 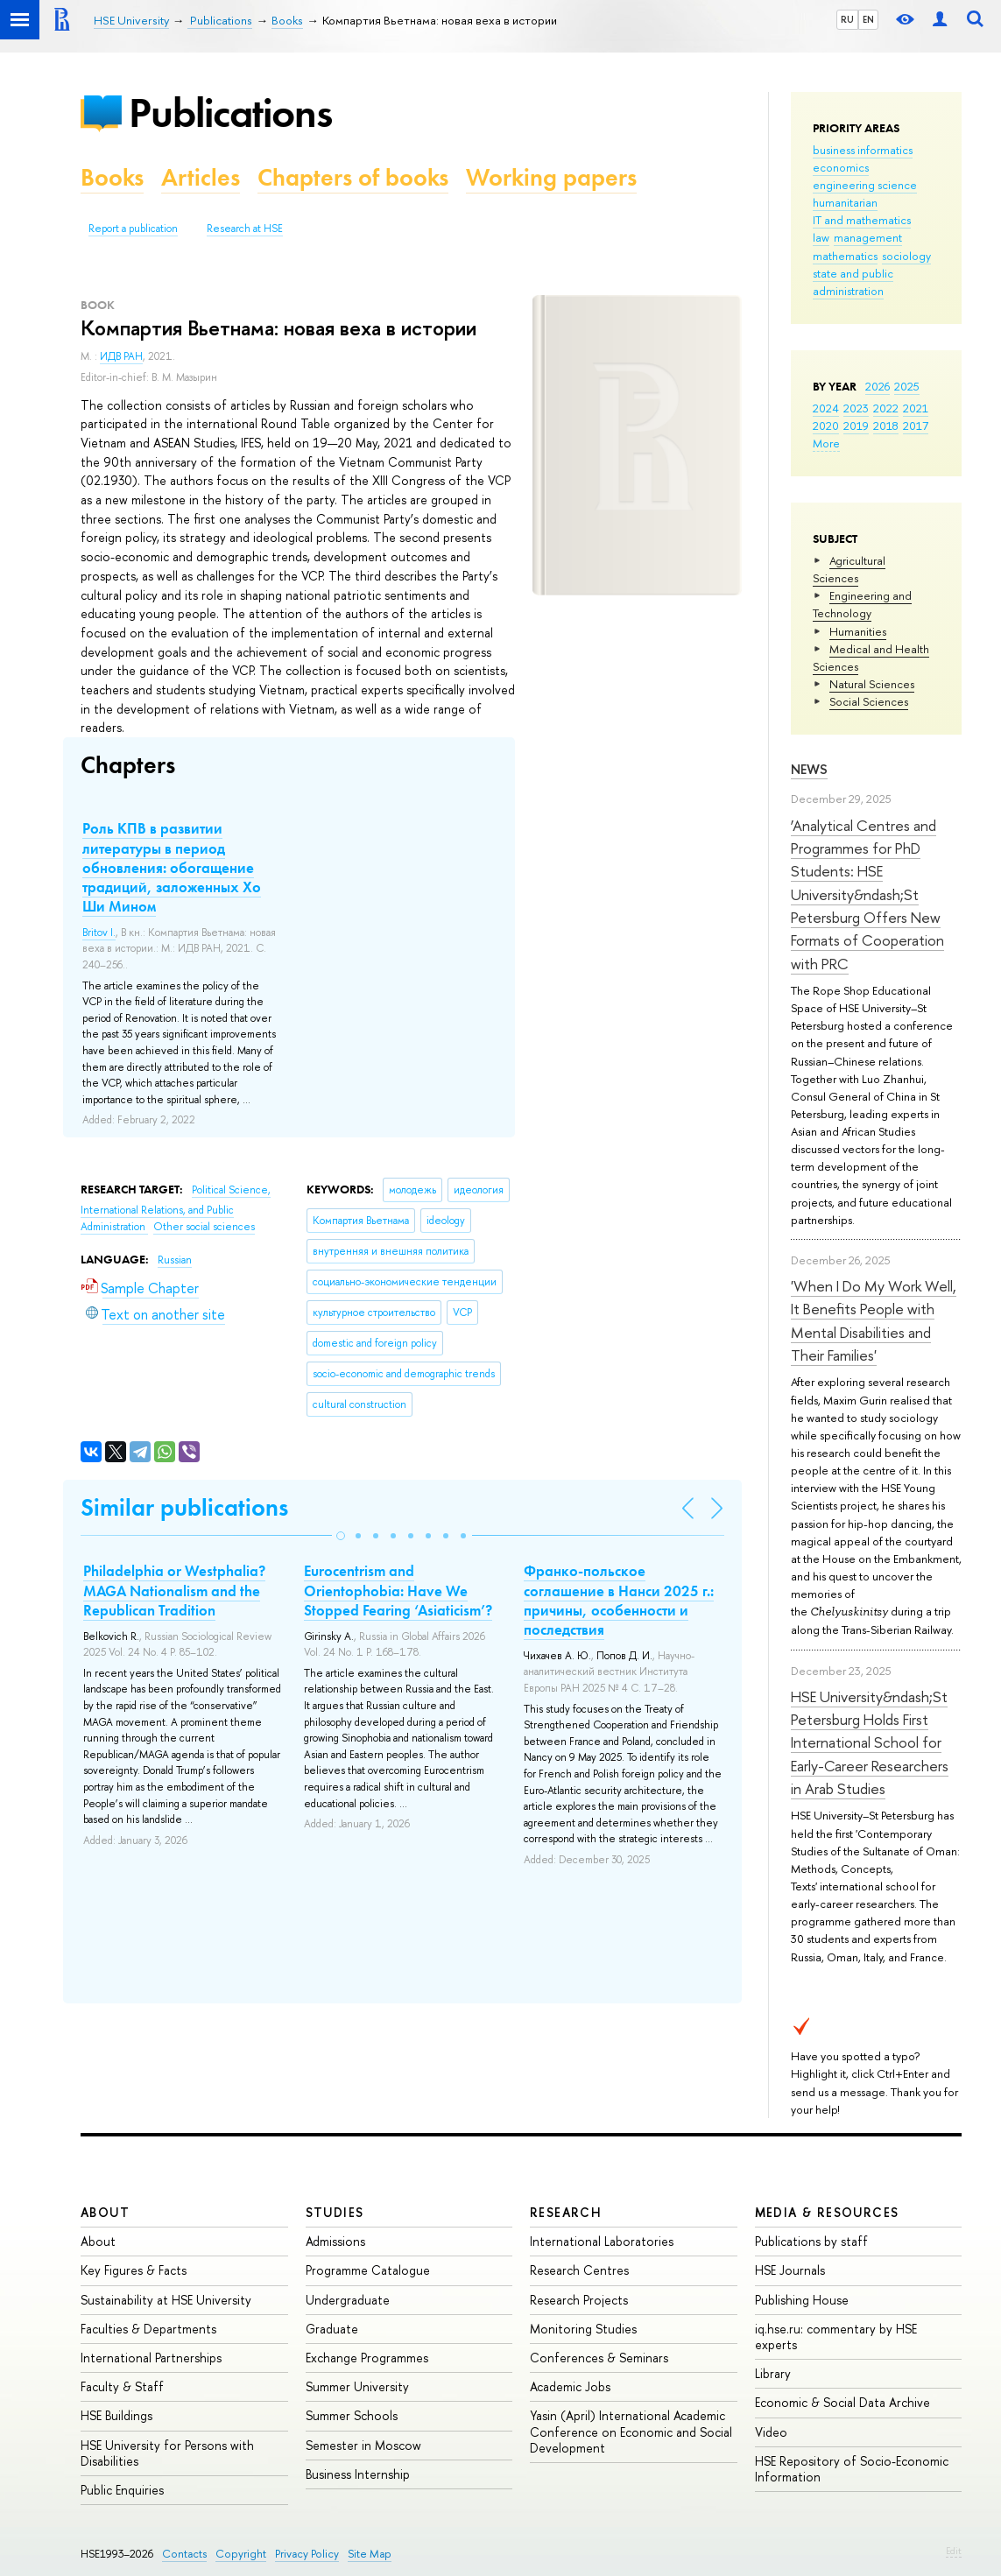 I want to click on 2022, so click(x=886, y=408).